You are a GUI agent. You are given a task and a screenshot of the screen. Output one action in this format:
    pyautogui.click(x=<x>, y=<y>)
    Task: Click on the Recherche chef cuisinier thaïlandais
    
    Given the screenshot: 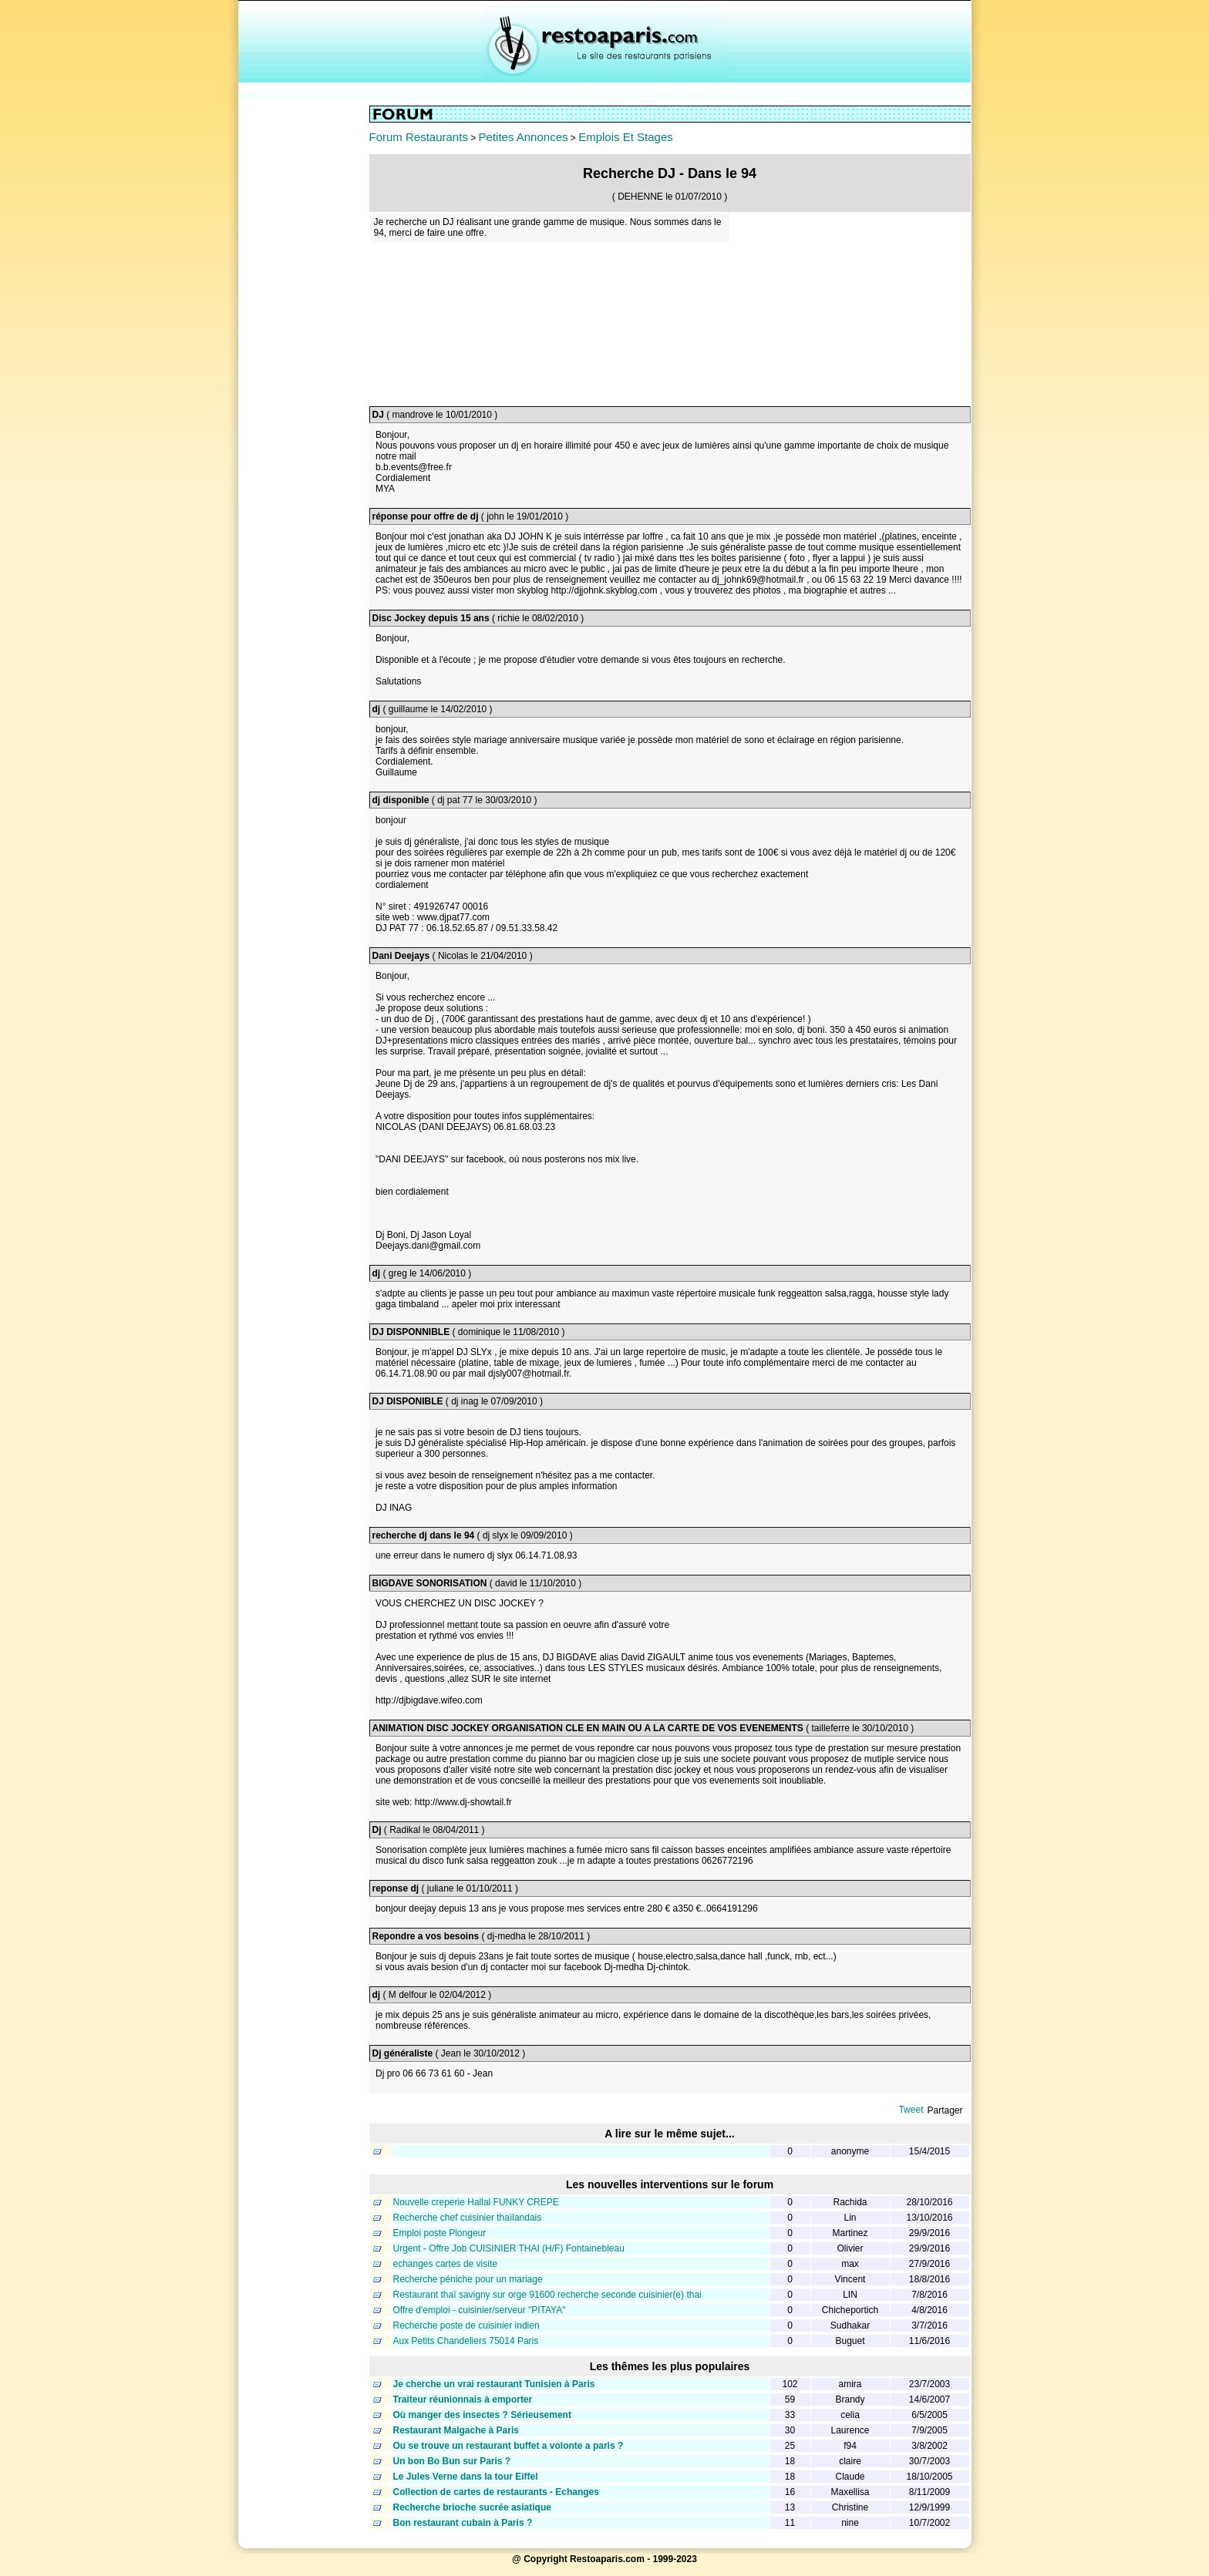 What is the action you would take?
    pyautogui.click(x=467, y=2217)
    